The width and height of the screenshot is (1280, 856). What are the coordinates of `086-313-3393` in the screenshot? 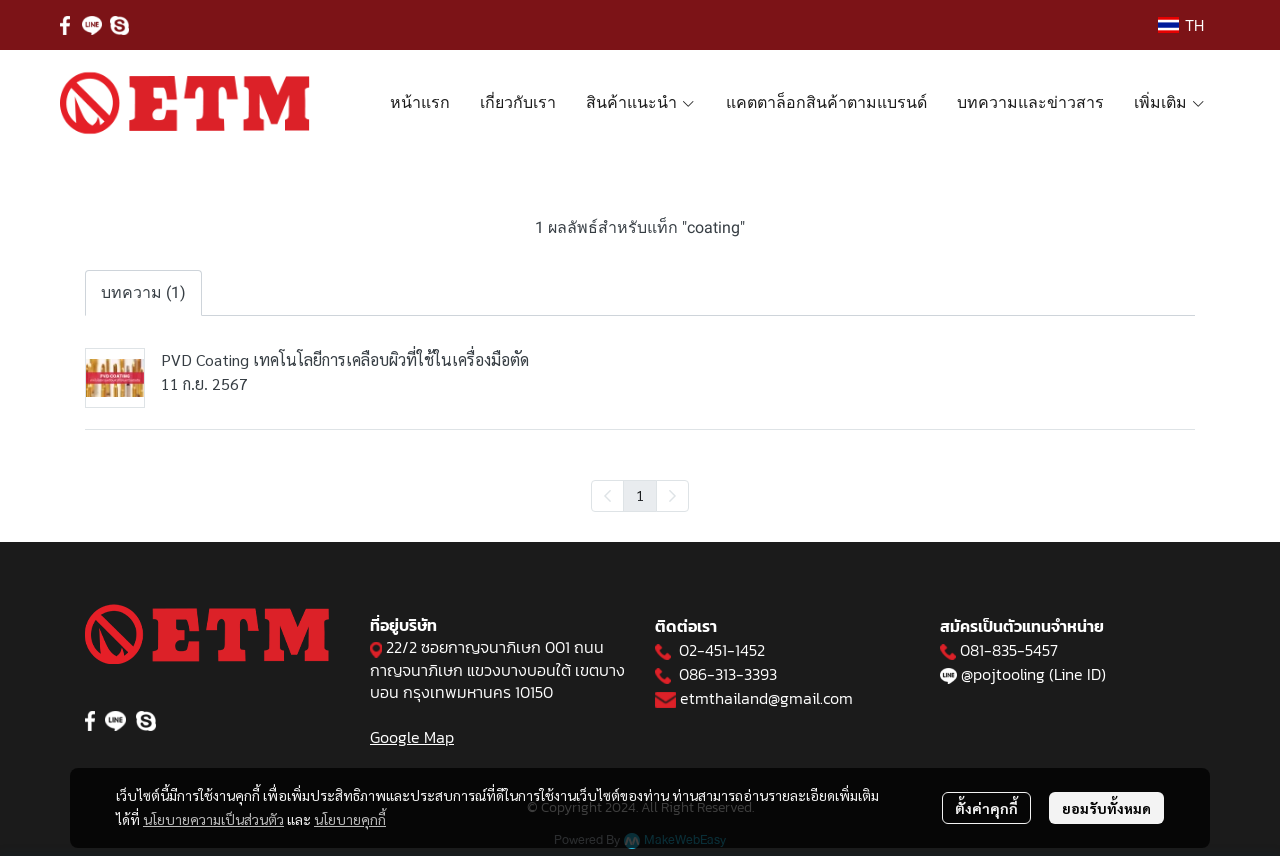 It's located at (728, 674).